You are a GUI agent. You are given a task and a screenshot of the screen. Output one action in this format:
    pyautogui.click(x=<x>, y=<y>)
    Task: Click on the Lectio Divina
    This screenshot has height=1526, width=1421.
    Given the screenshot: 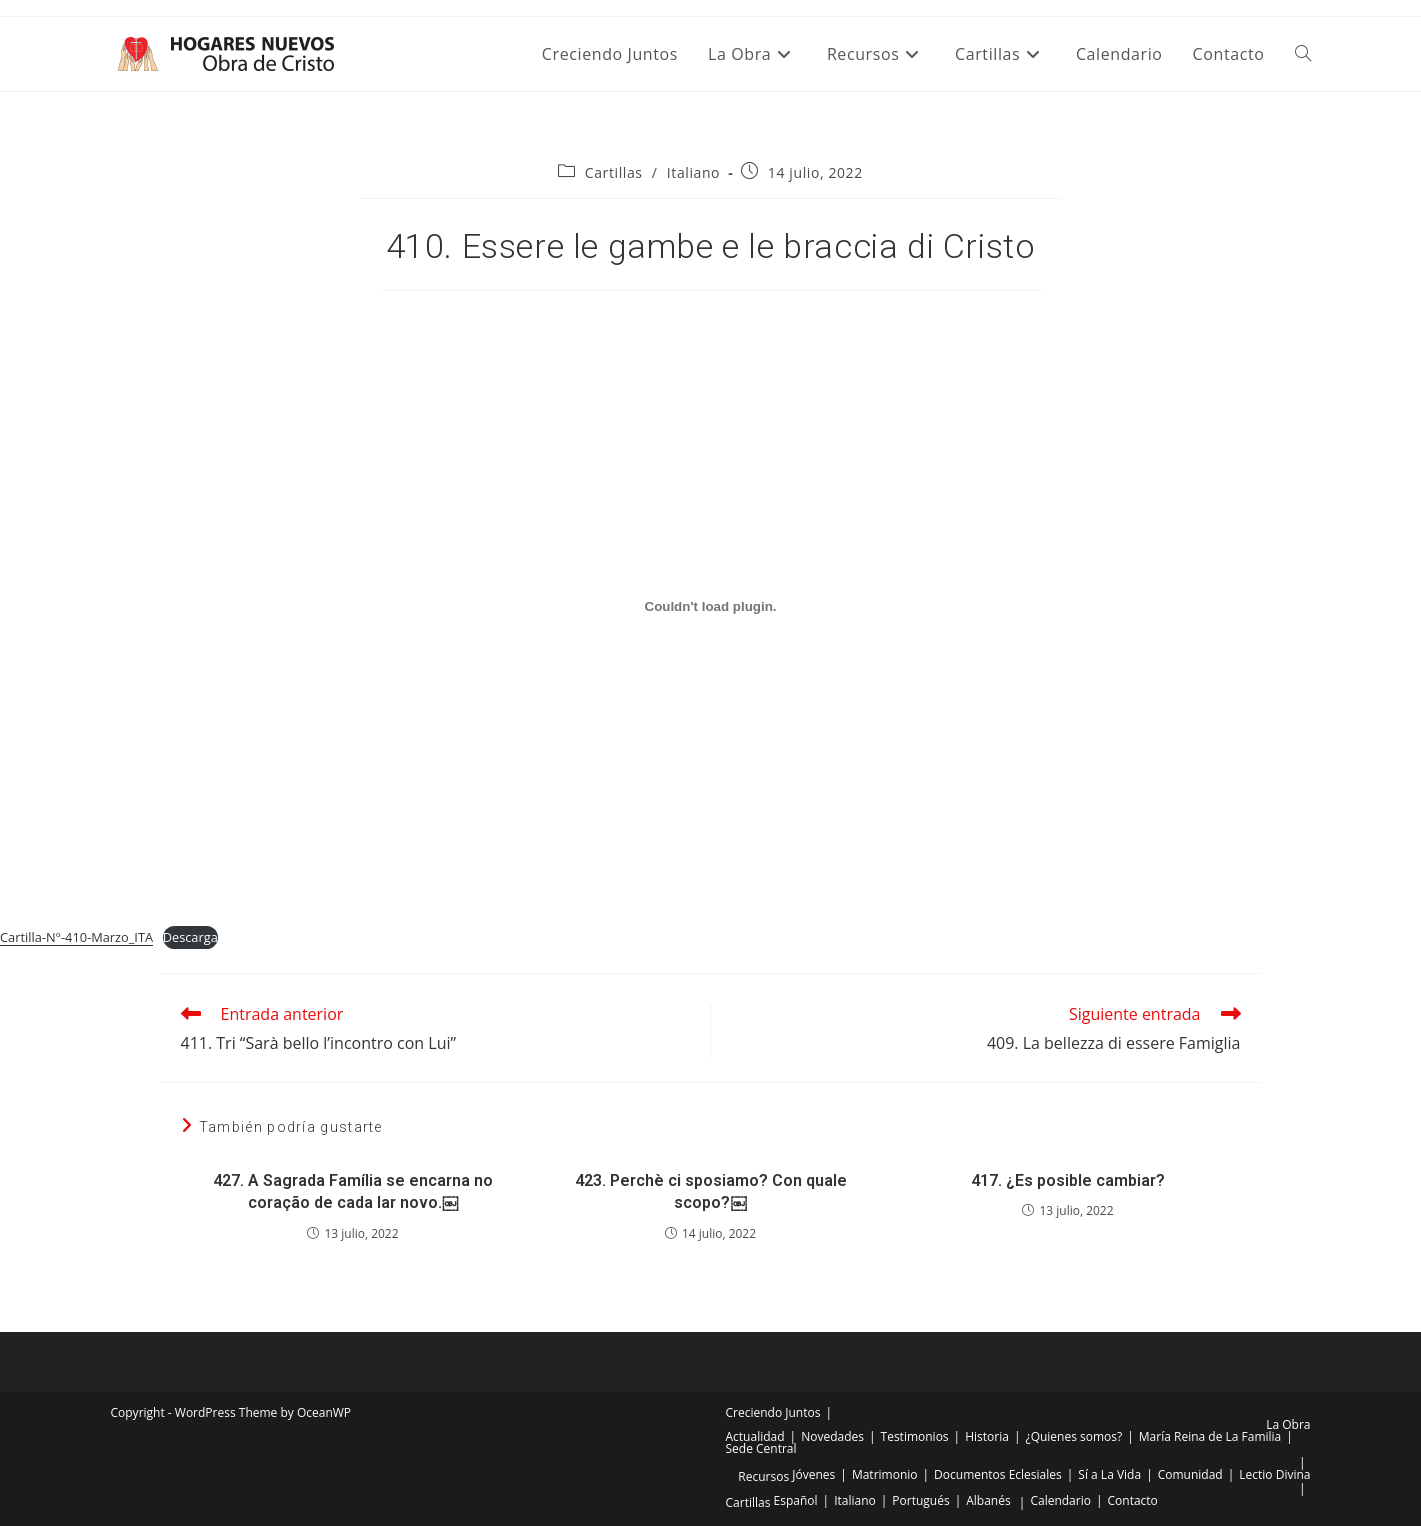 What is the action you would take?
    pyautogui.click(x=1274, y=1474)
    